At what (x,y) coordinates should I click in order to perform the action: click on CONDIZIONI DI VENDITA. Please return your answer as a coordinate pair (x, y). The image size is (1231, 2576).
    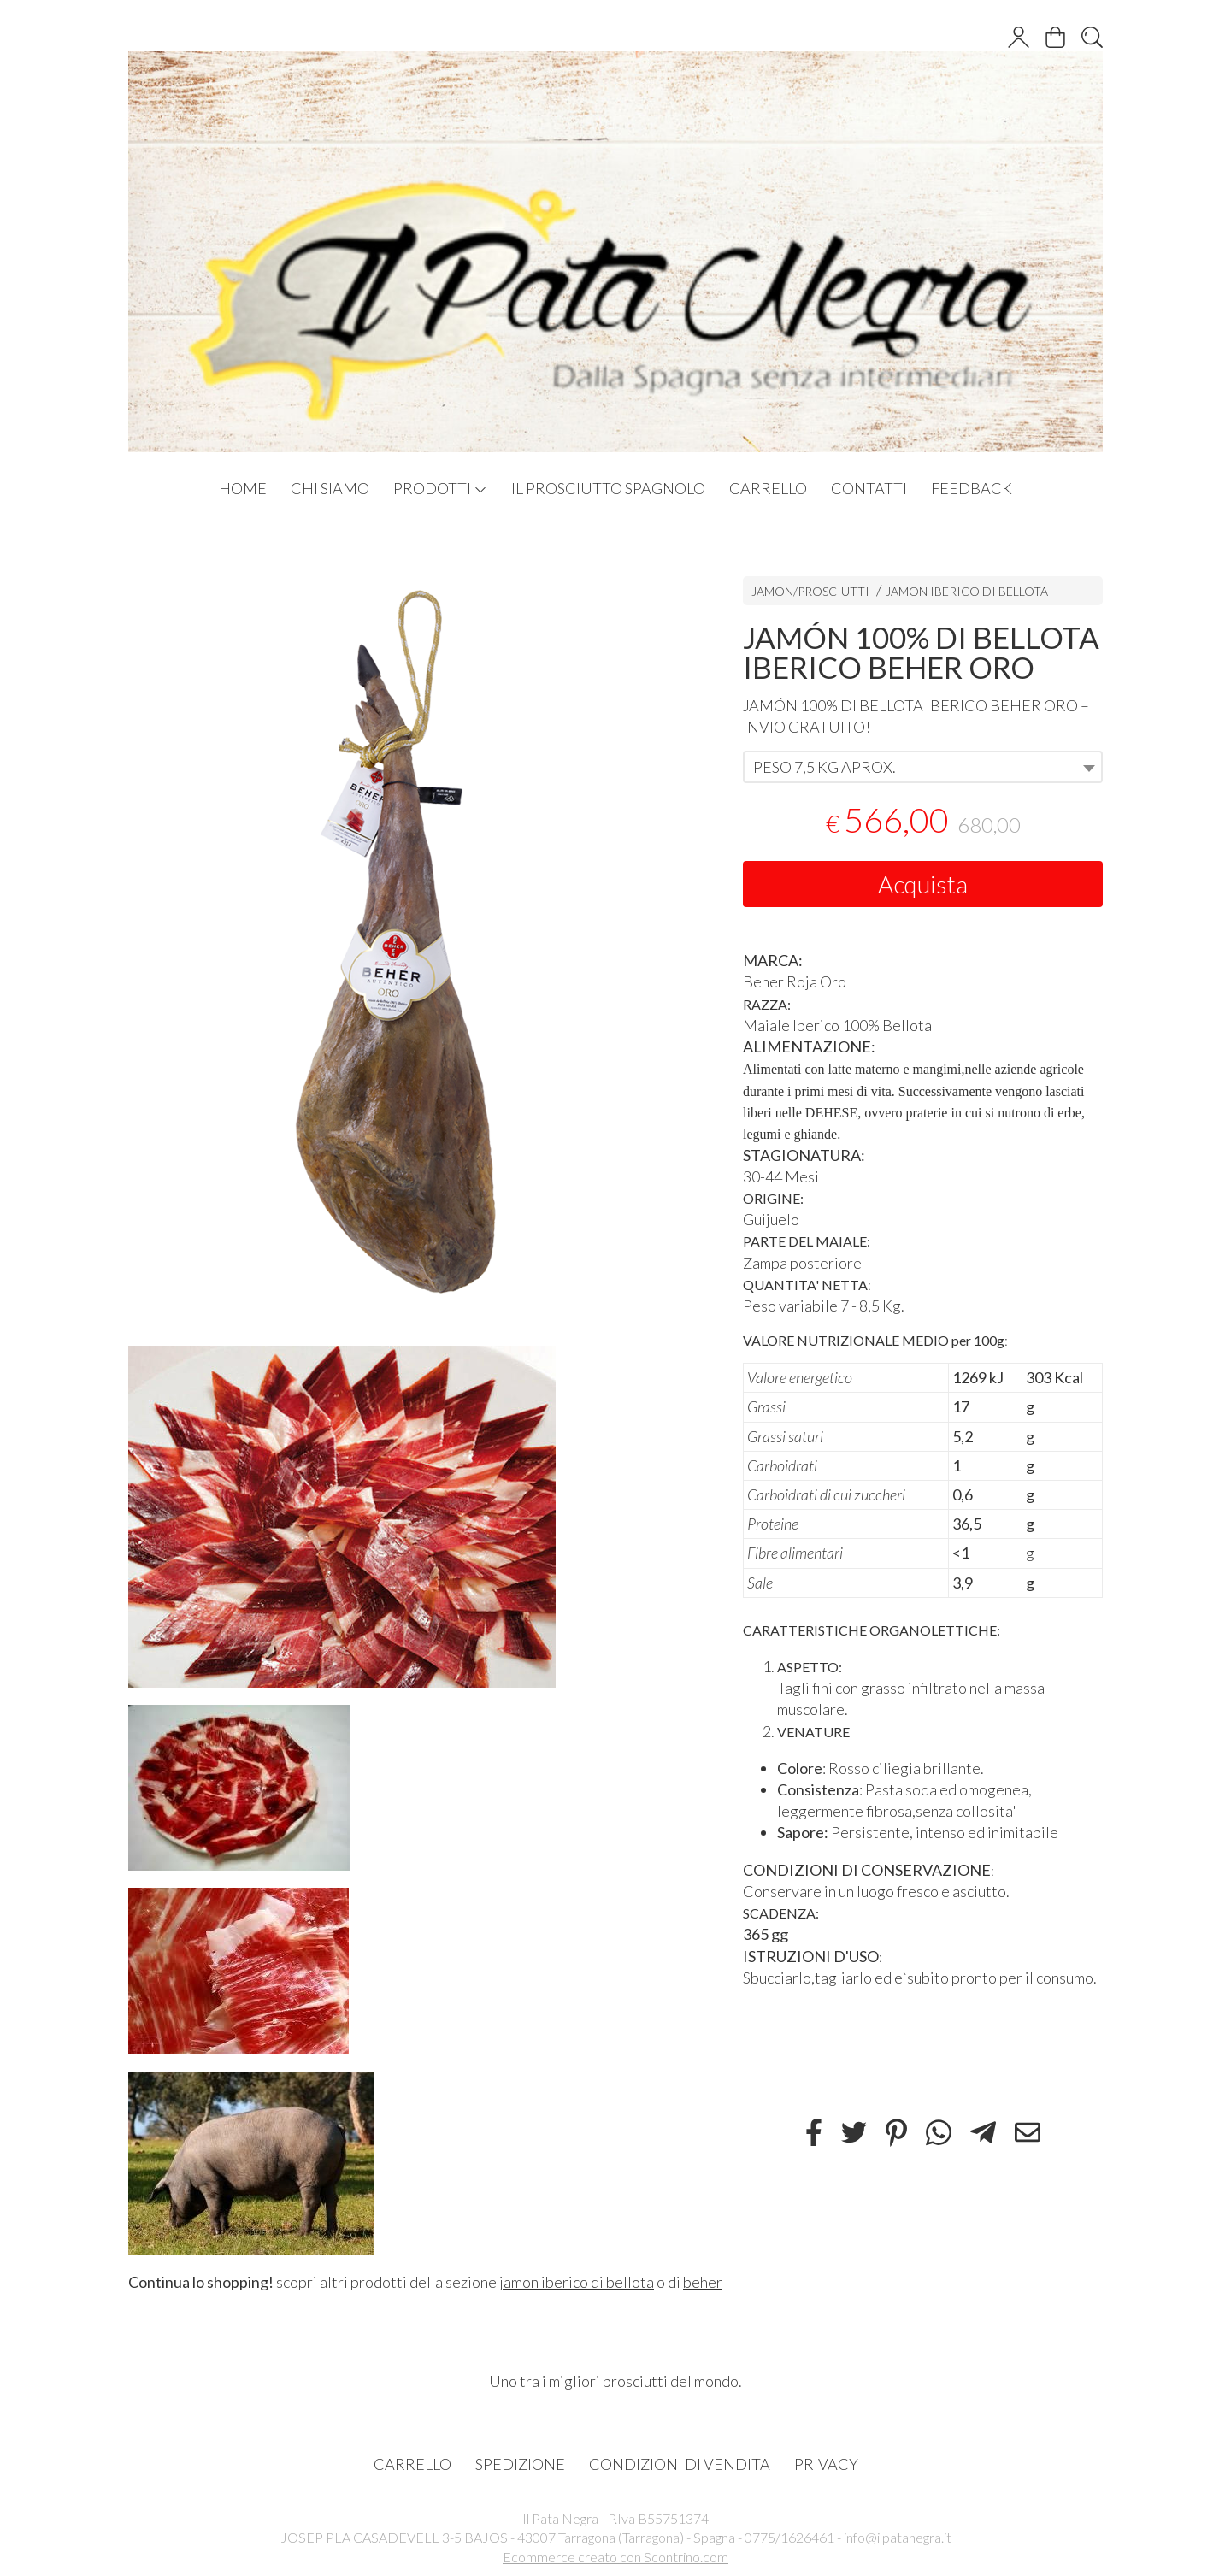
    Looking at the image, I should click on (679, 2464).